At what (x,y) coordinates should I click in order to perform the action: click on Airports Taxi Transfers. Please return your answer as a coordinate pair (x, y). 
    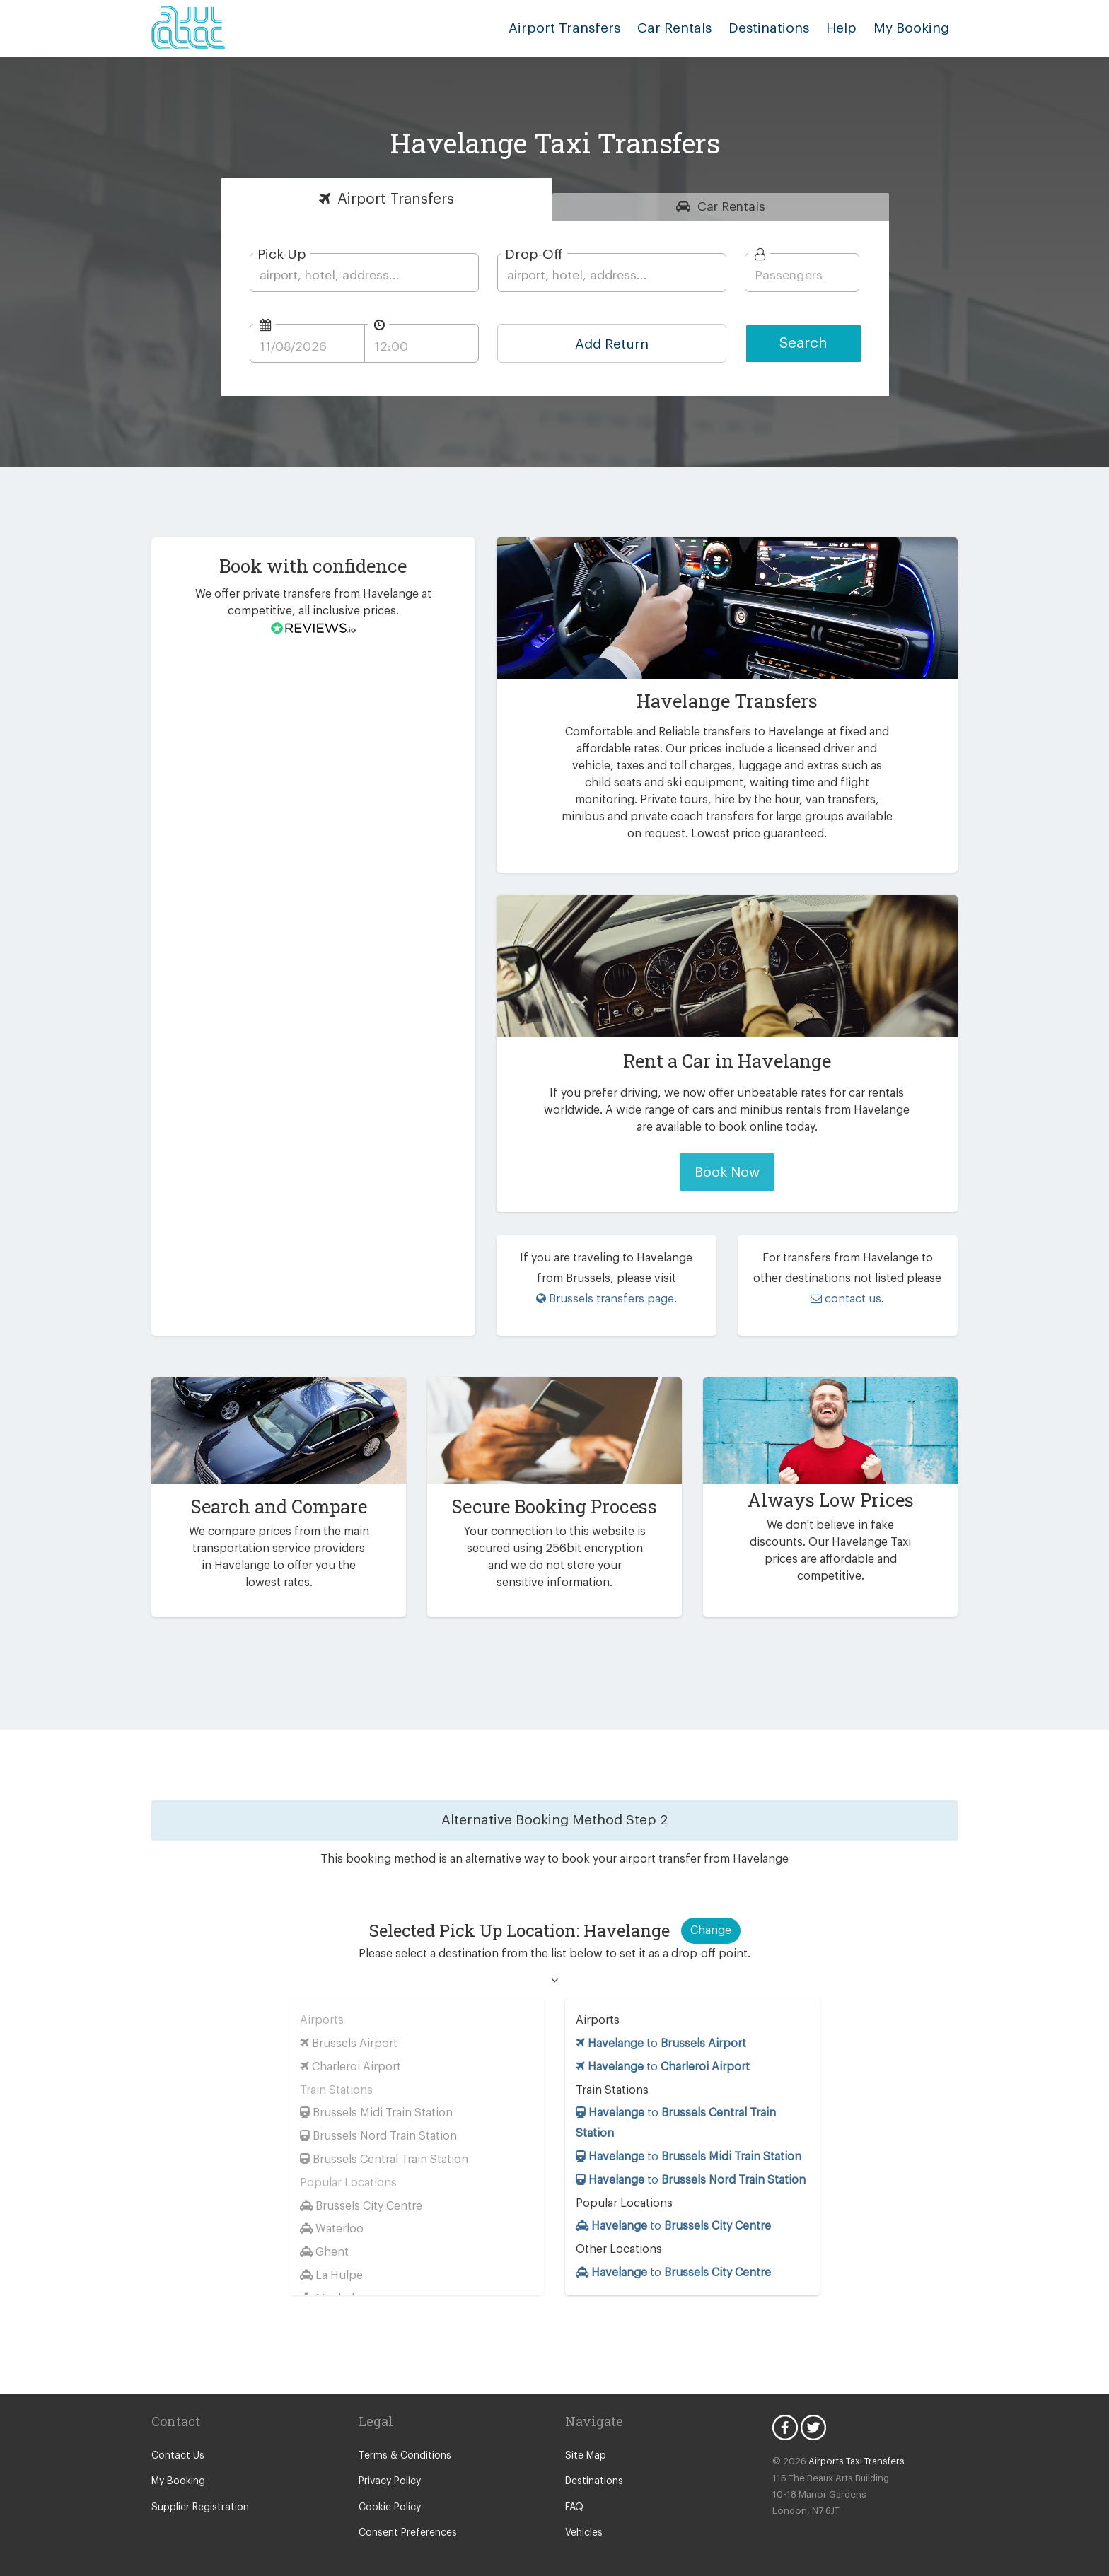
    Looking at the image, I should click on (849, 2448).